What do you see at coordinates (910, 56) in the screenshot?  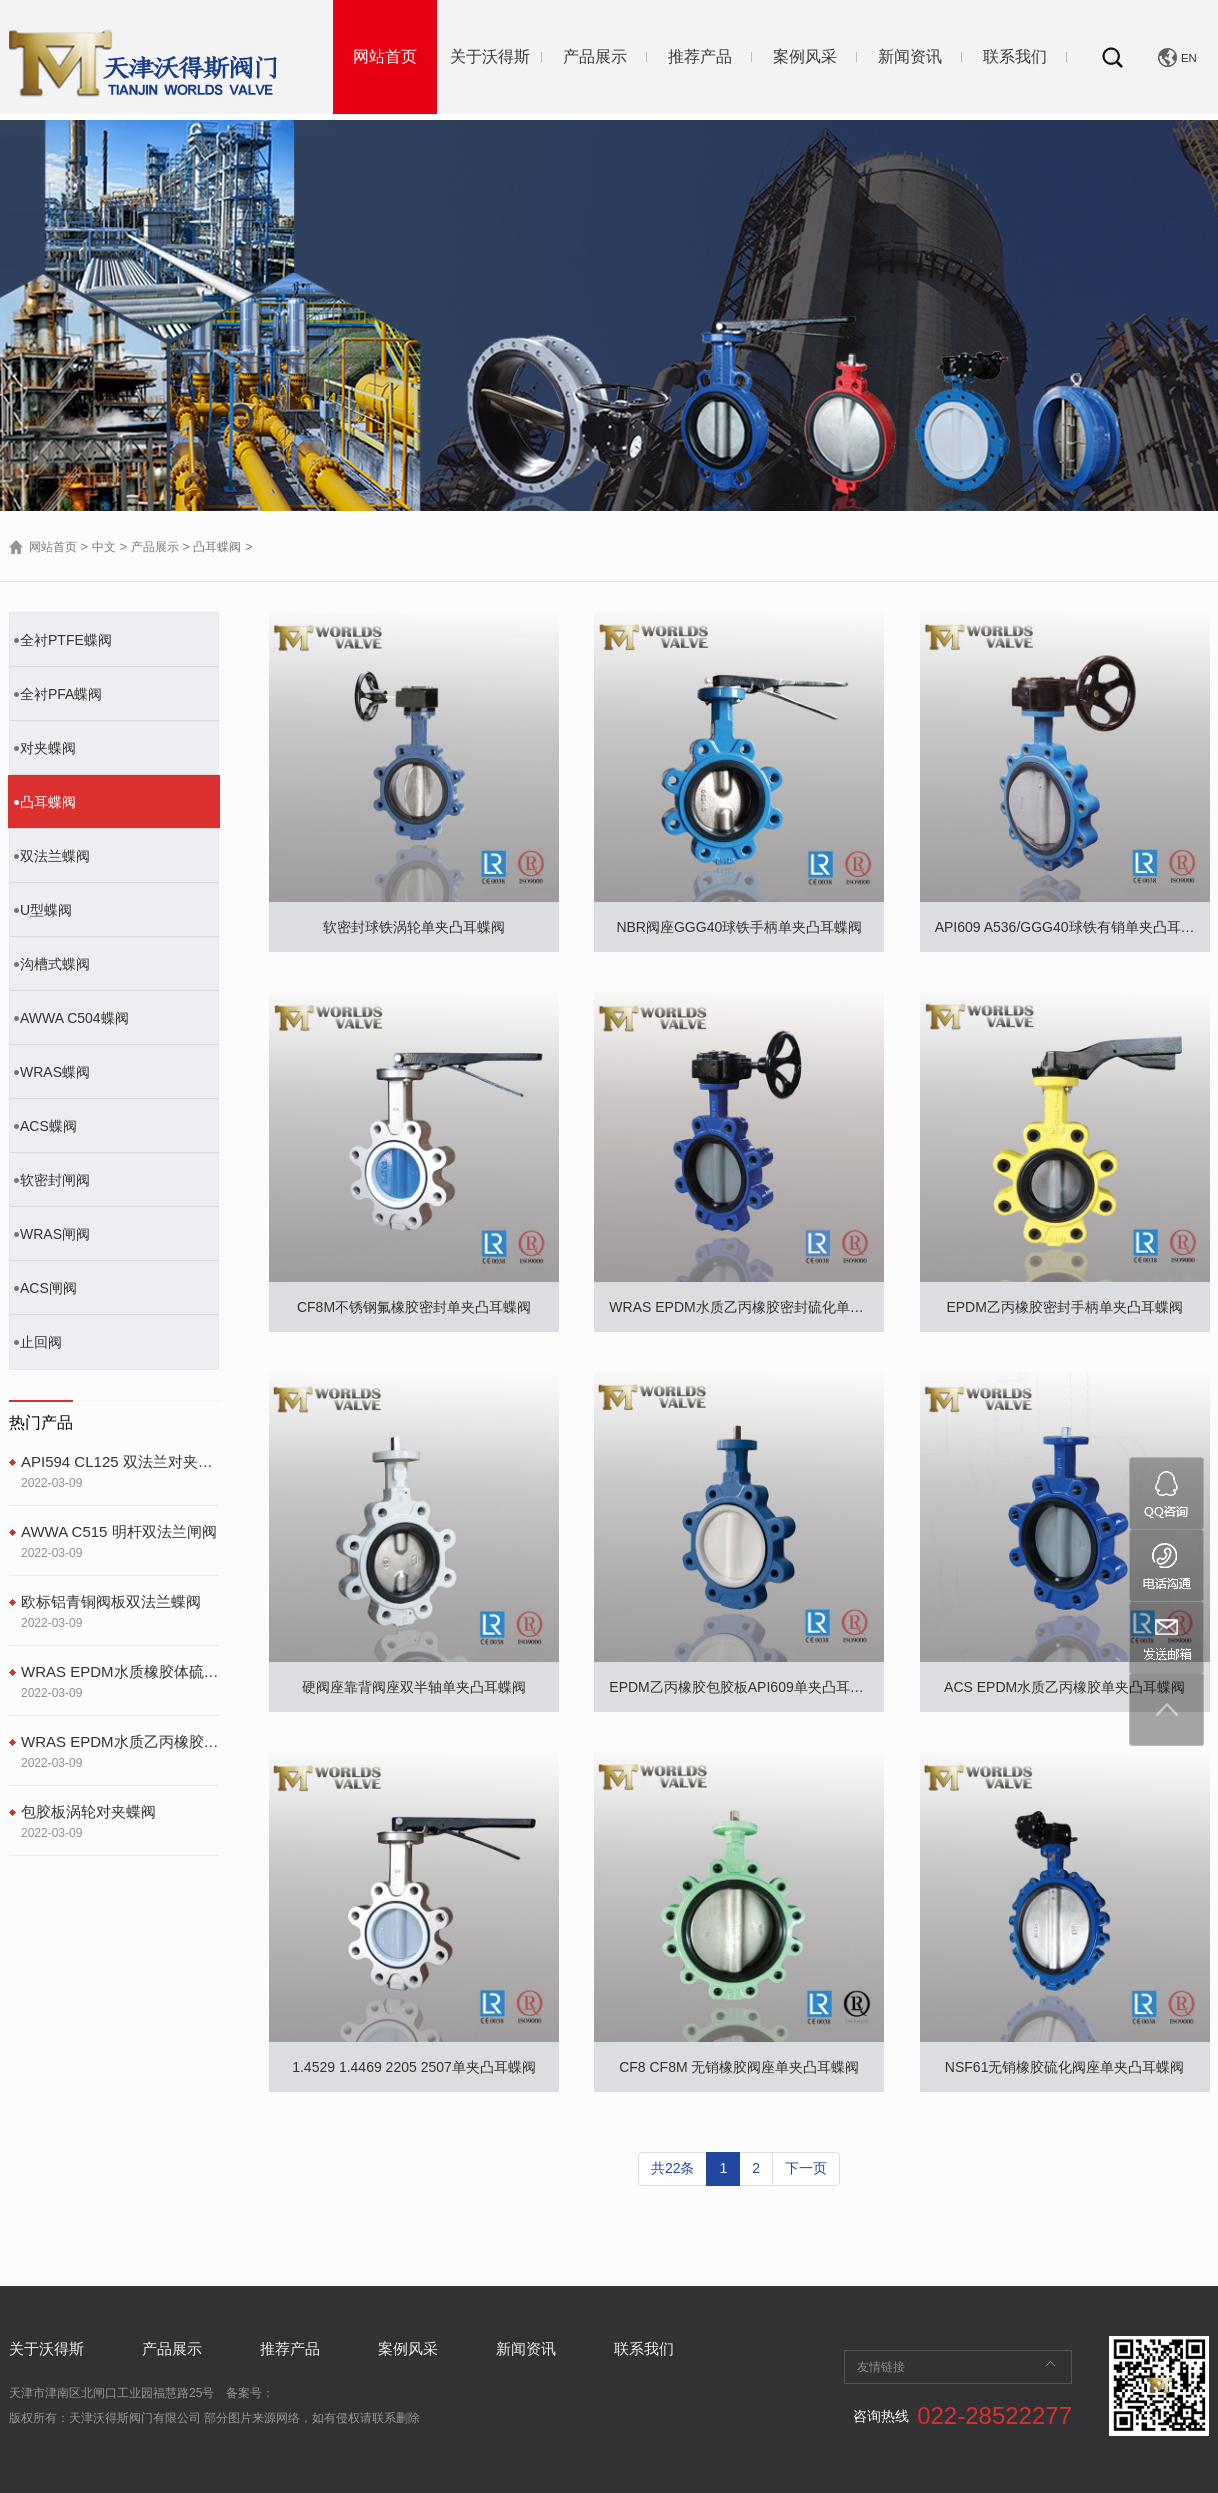 I see `新闻资讯` at bounding box center [910, 56].